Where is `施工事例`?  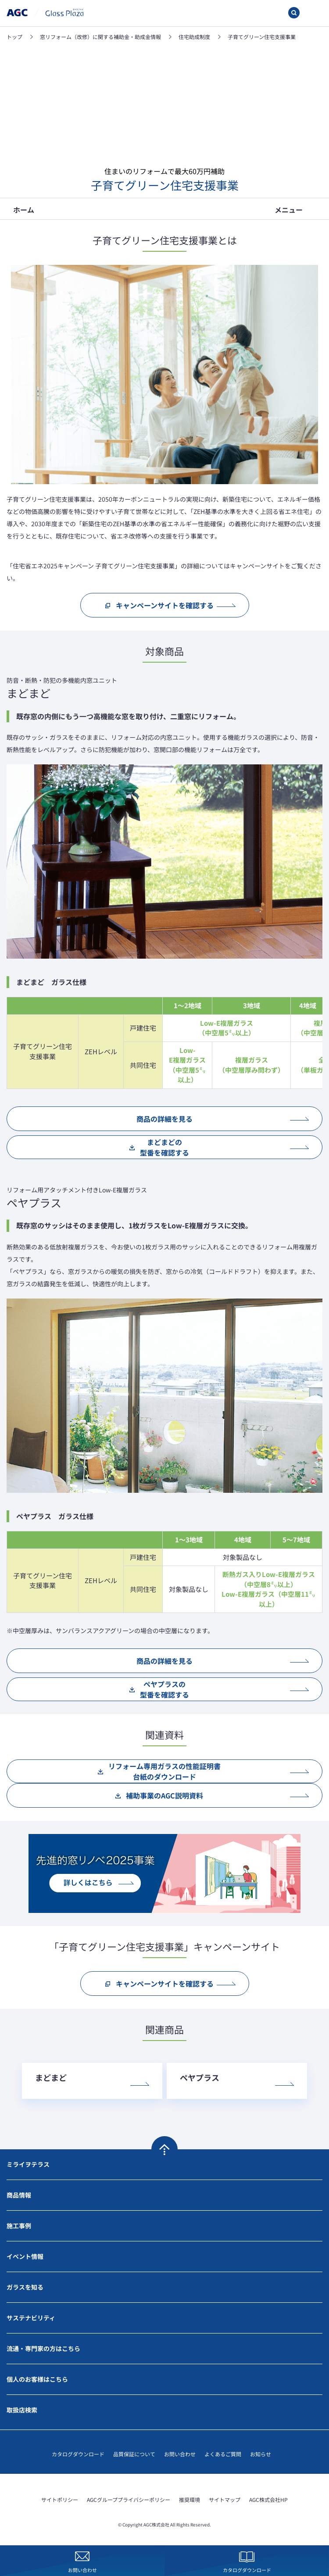
施工事例 is located at coordinates (19, 2225).